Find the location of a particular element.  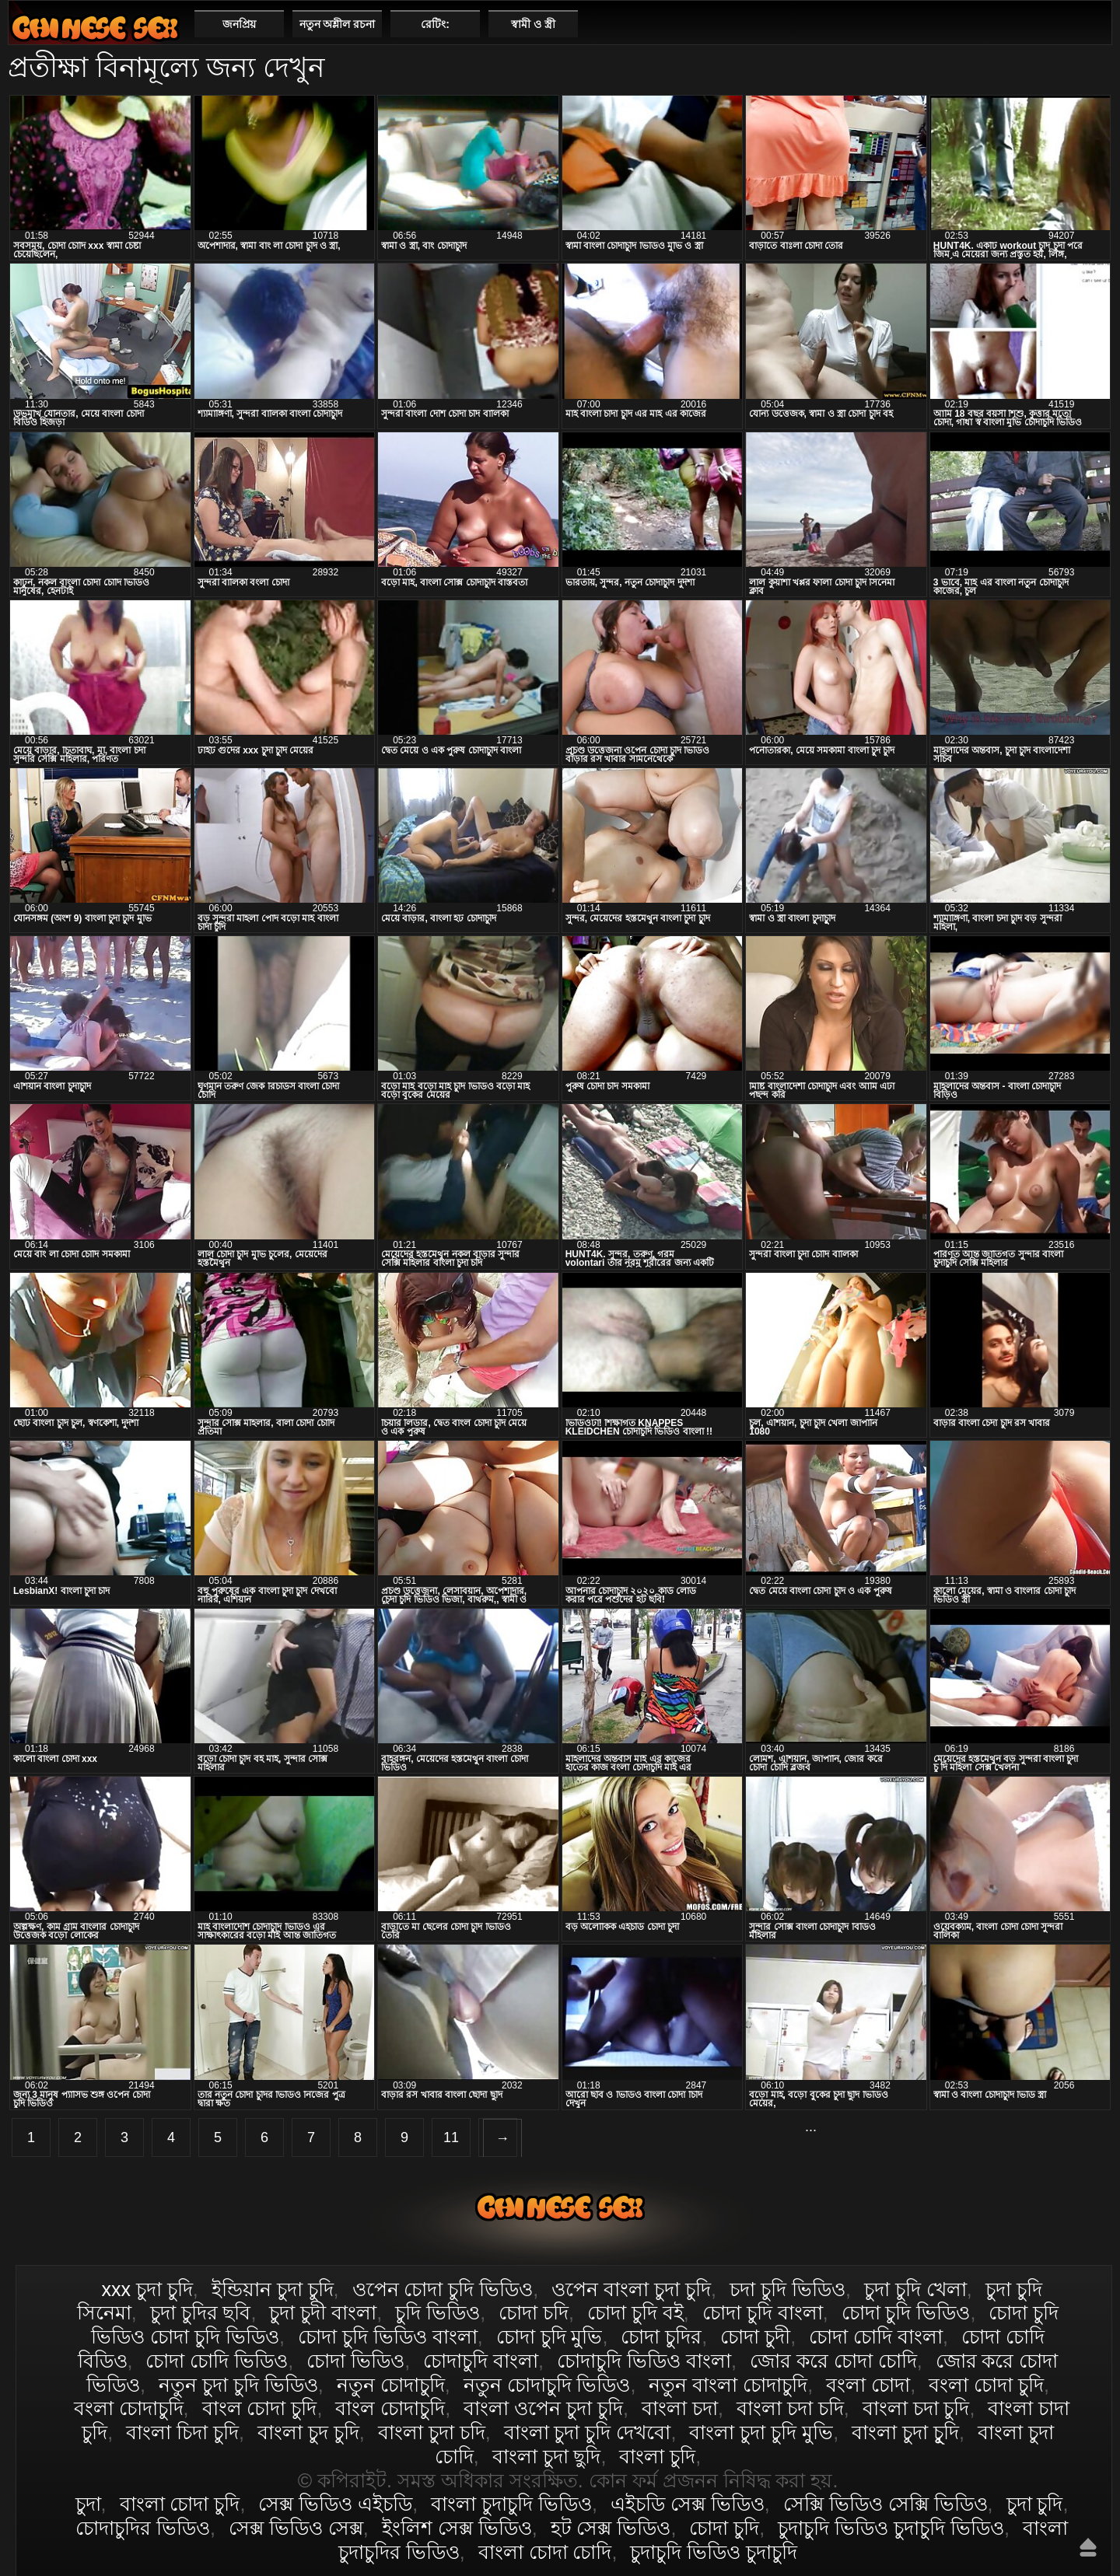

বংলা চোদা চুদি is located at coordinates (986, 2385).